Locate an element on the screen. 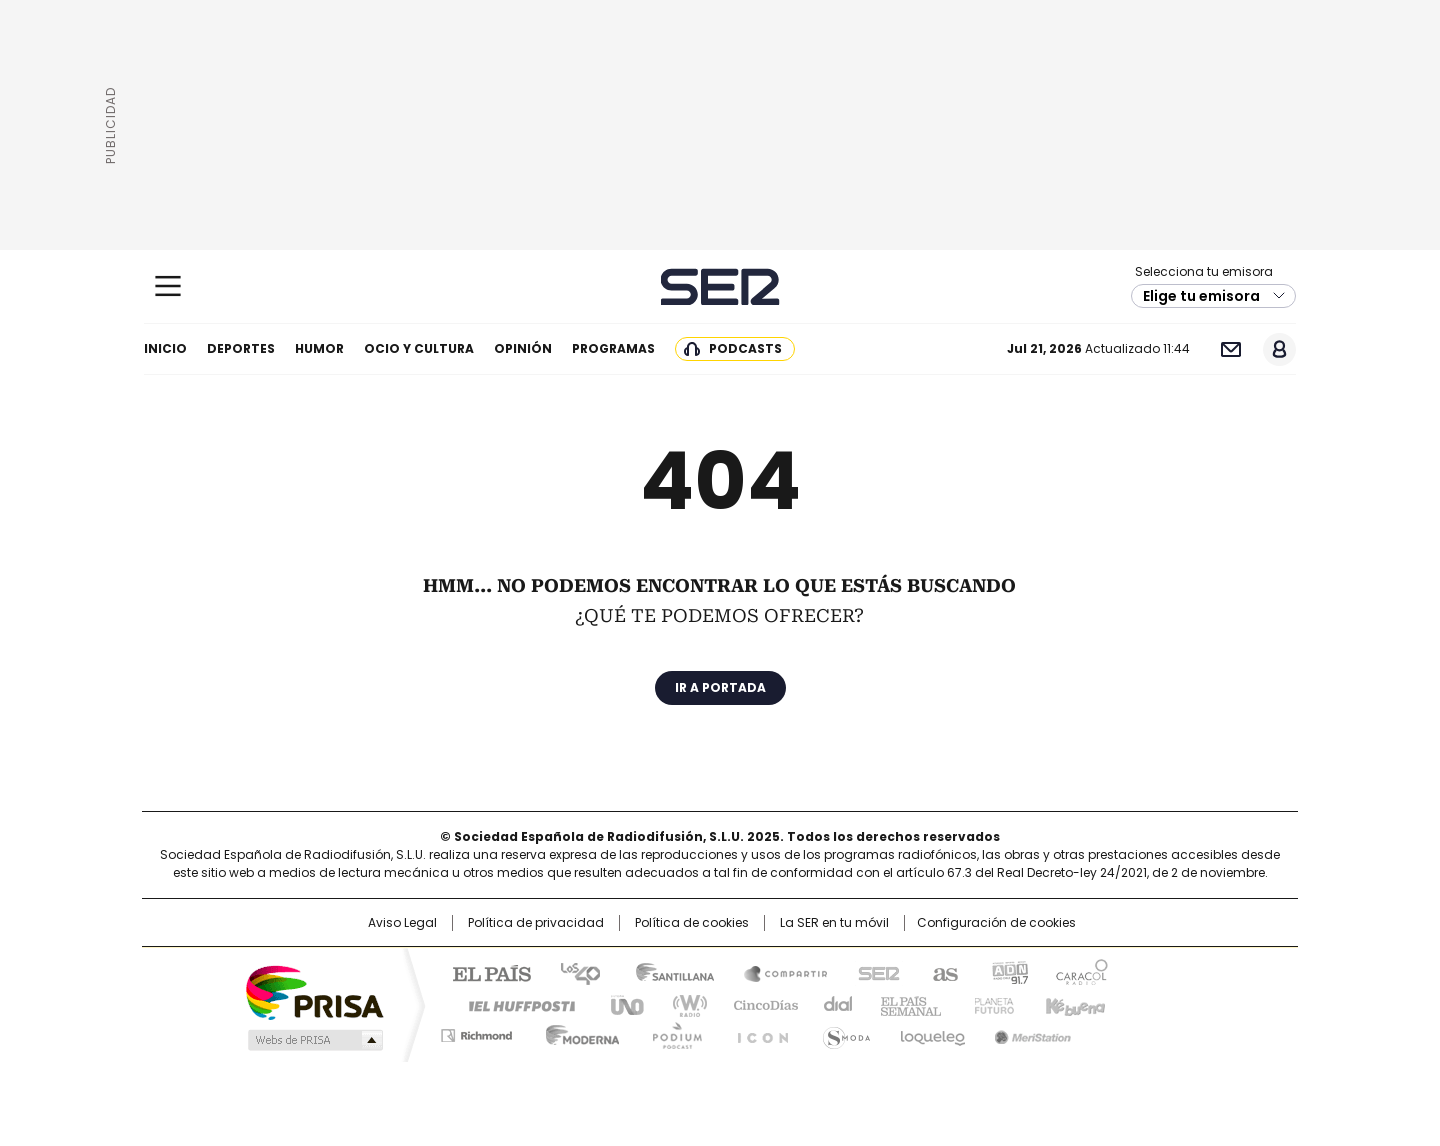  Política de cookies is located at coordinates (692, 923).